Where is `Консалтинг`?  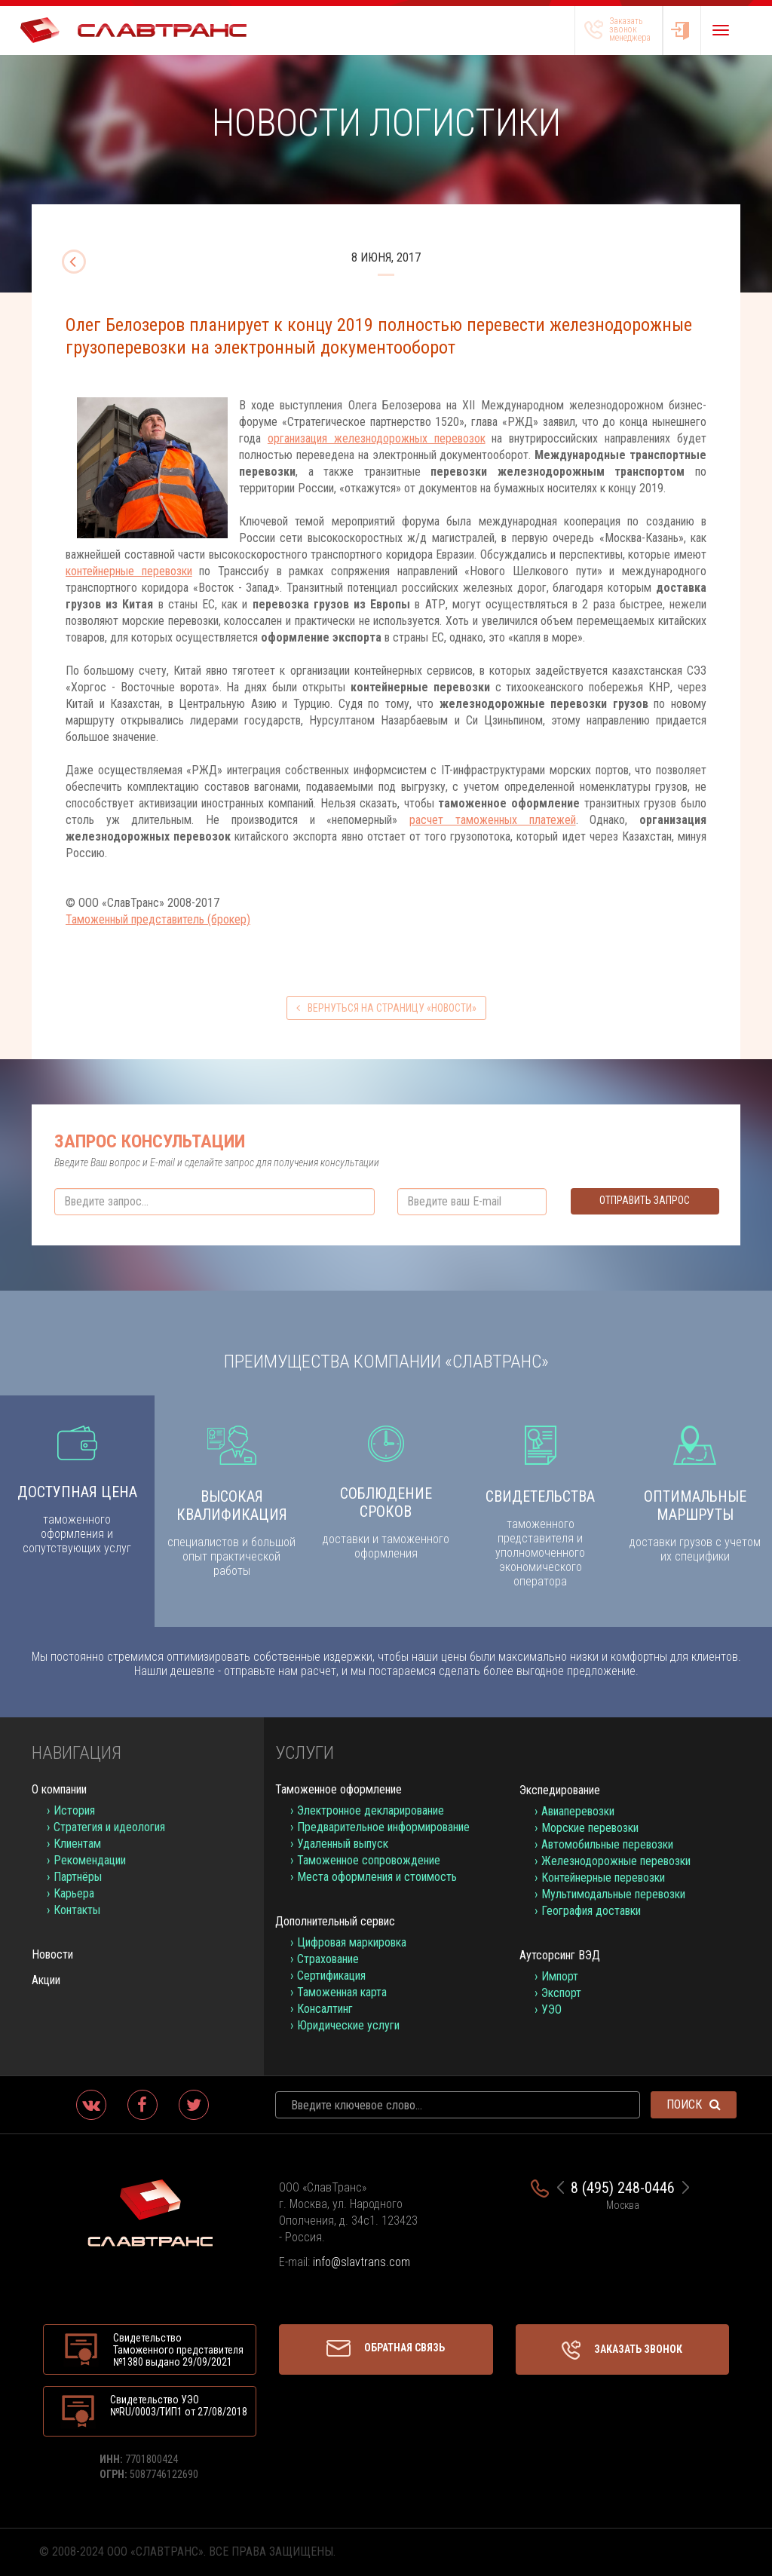
Консалтинг is located at coordinates (325, 2009).